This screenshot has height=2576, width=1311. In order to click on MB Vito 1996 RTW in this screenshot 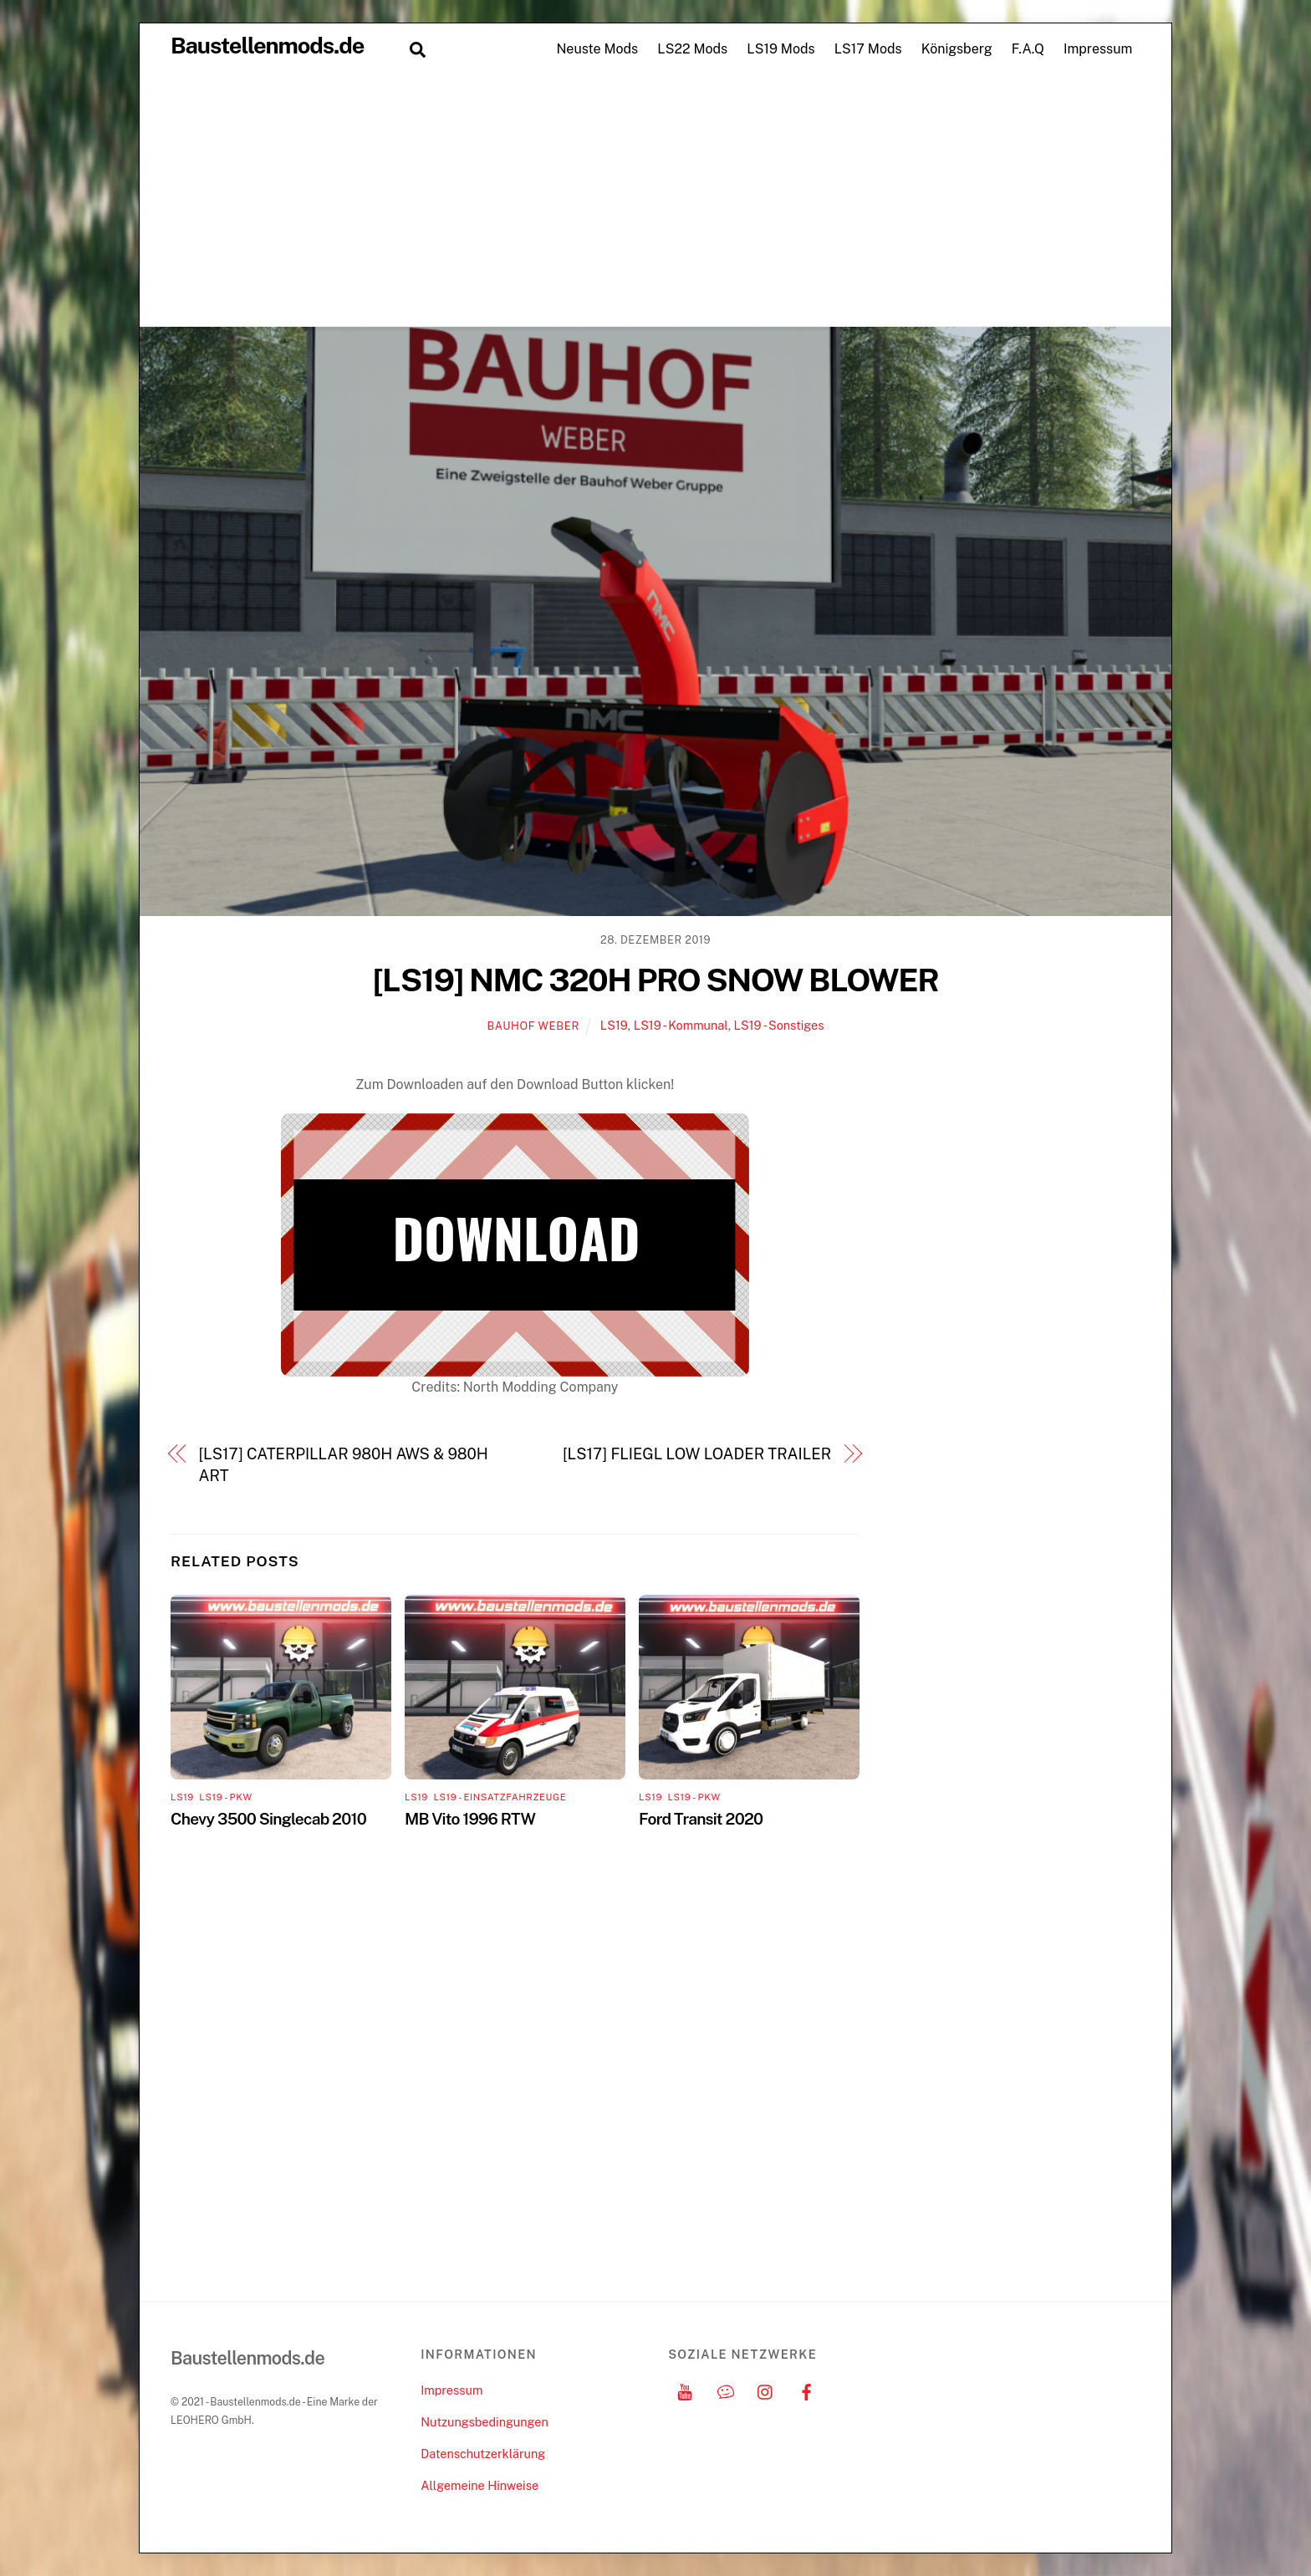, I will do `click(470, 1819)`.